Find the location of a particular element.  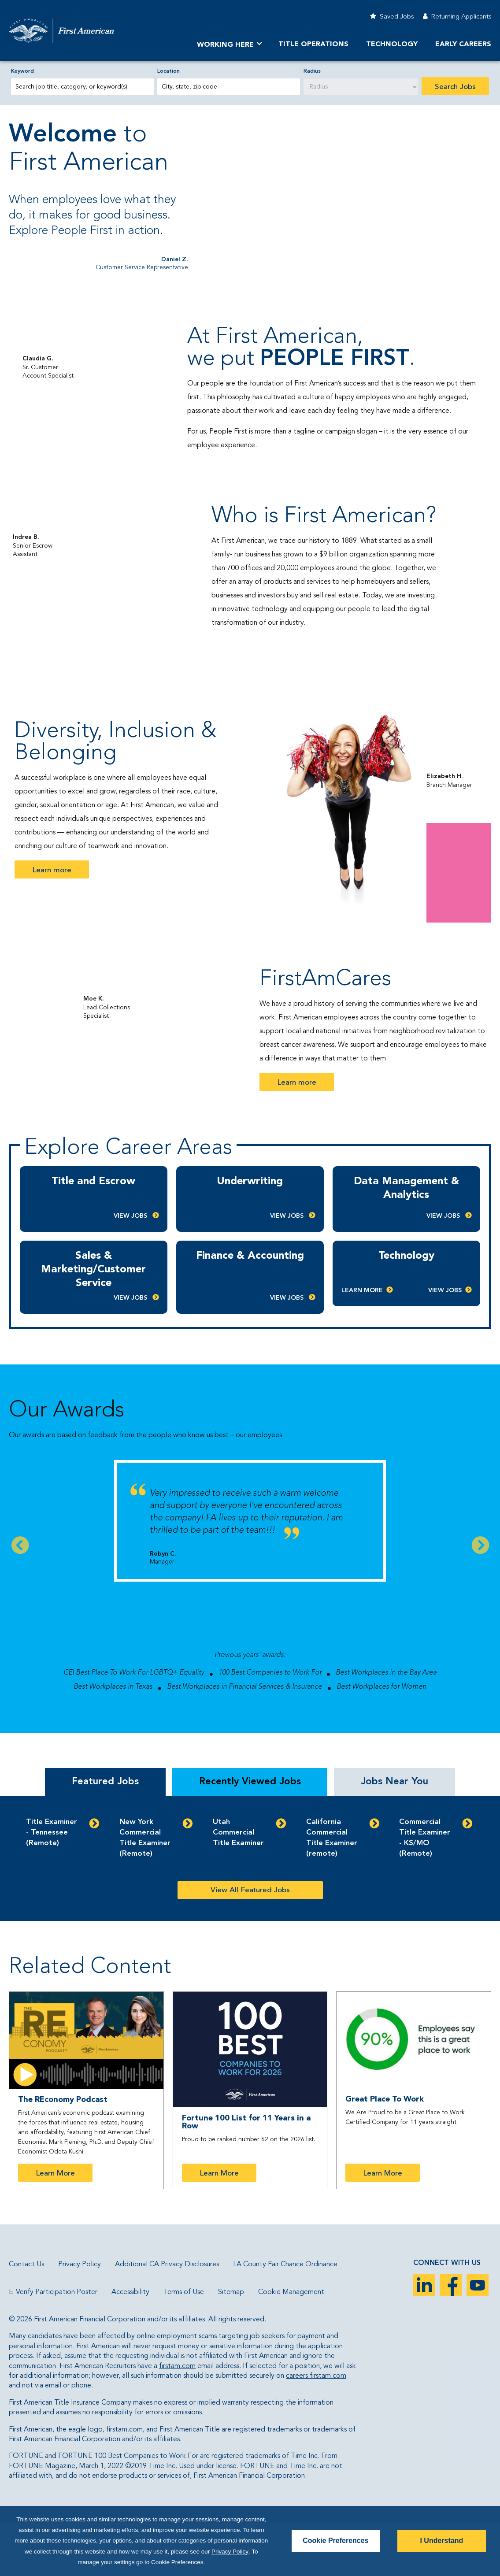

Radius is located at coordinates (312, 71).